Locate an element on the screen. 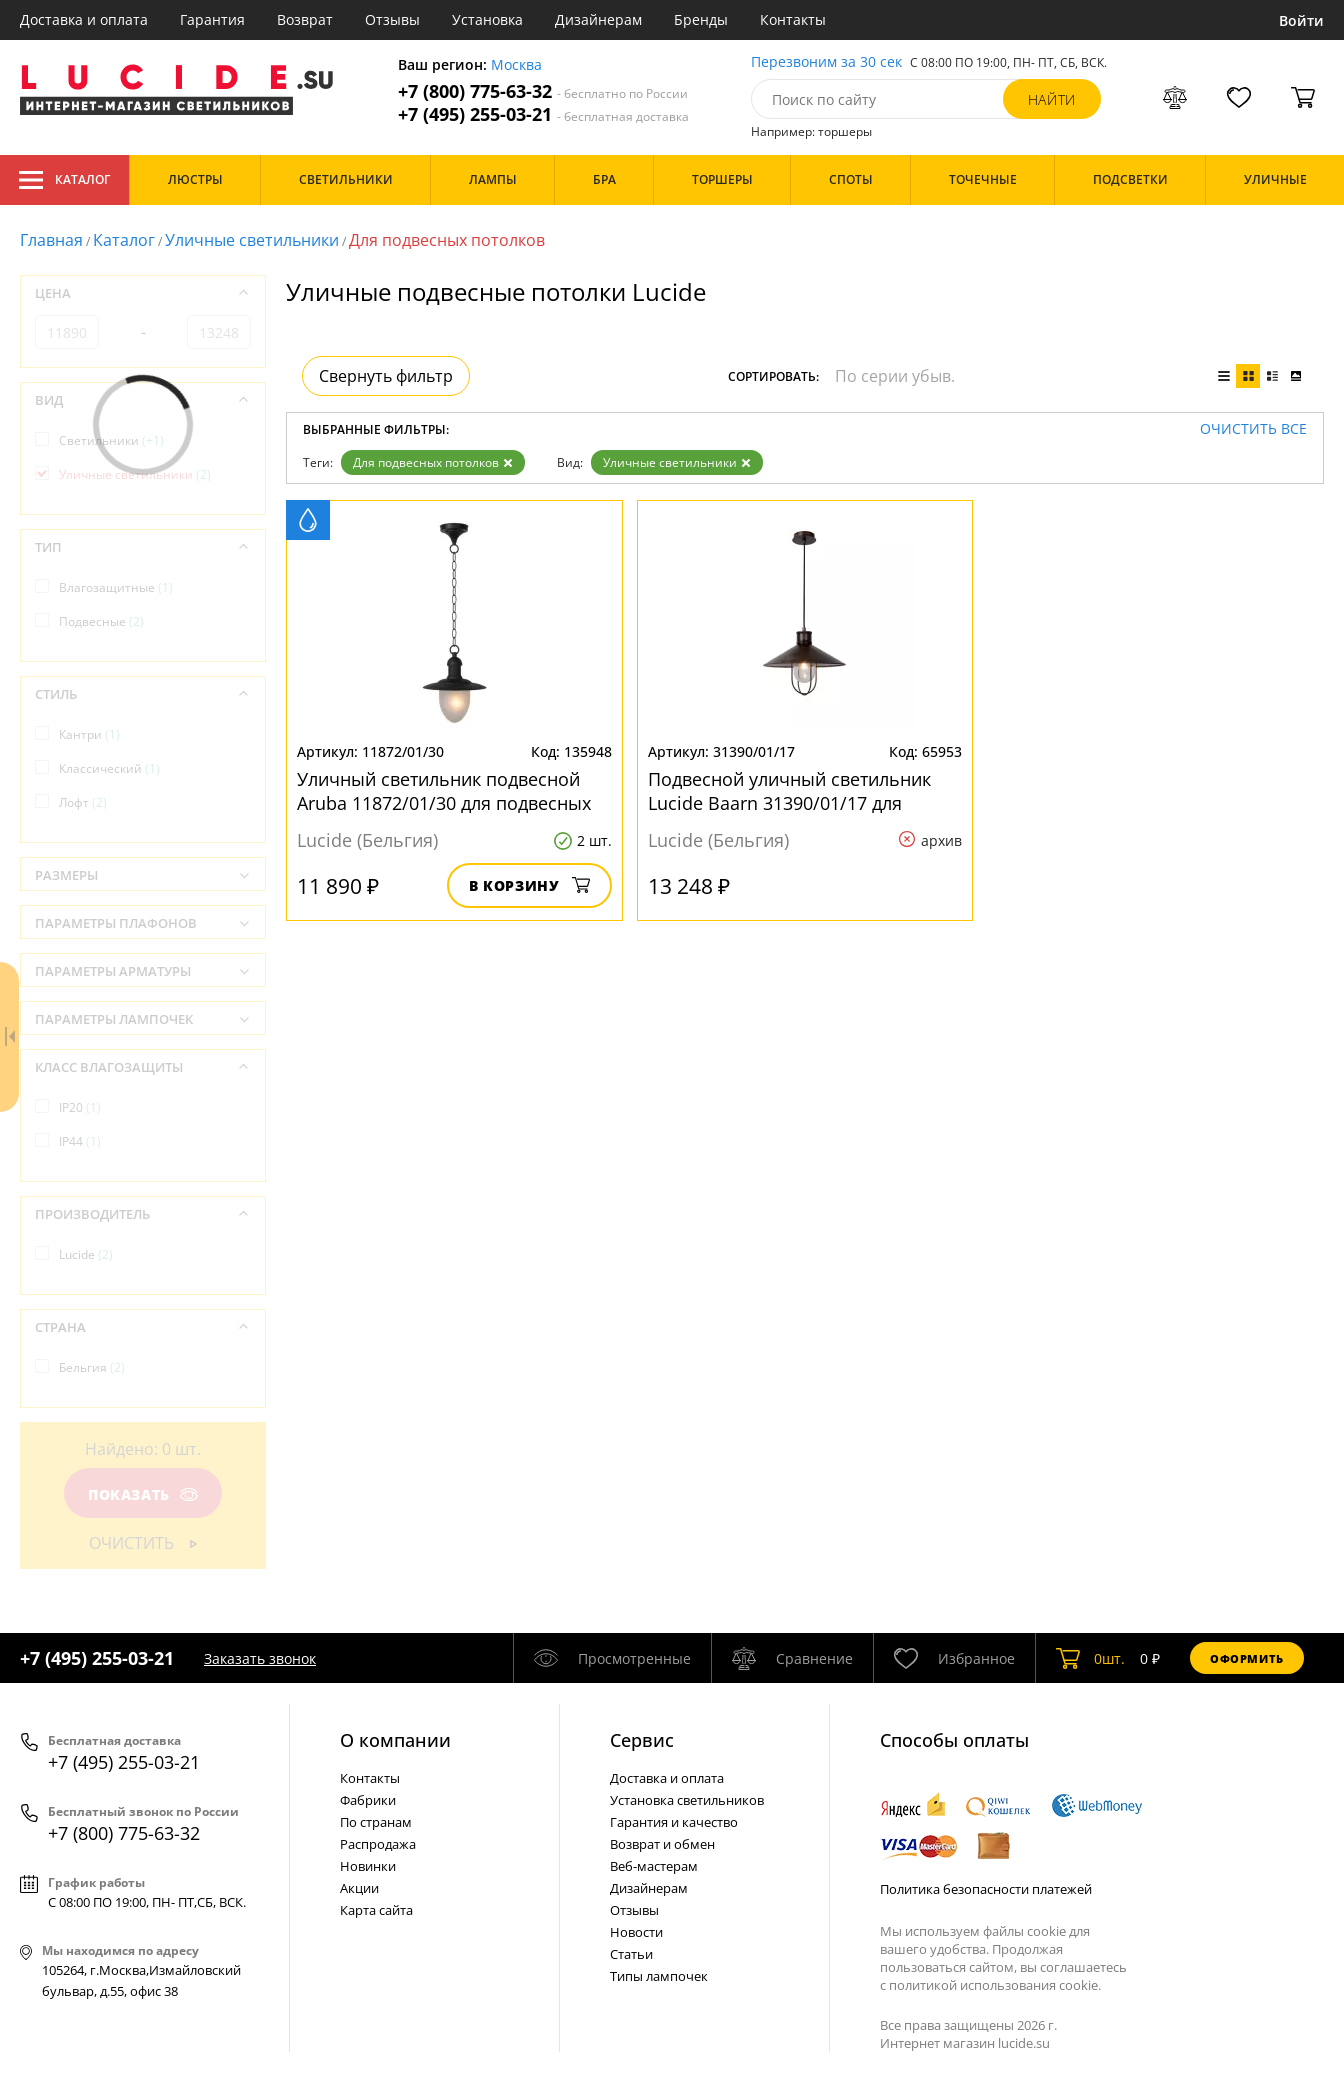  Гарантия is located at coordinates (212, 19).